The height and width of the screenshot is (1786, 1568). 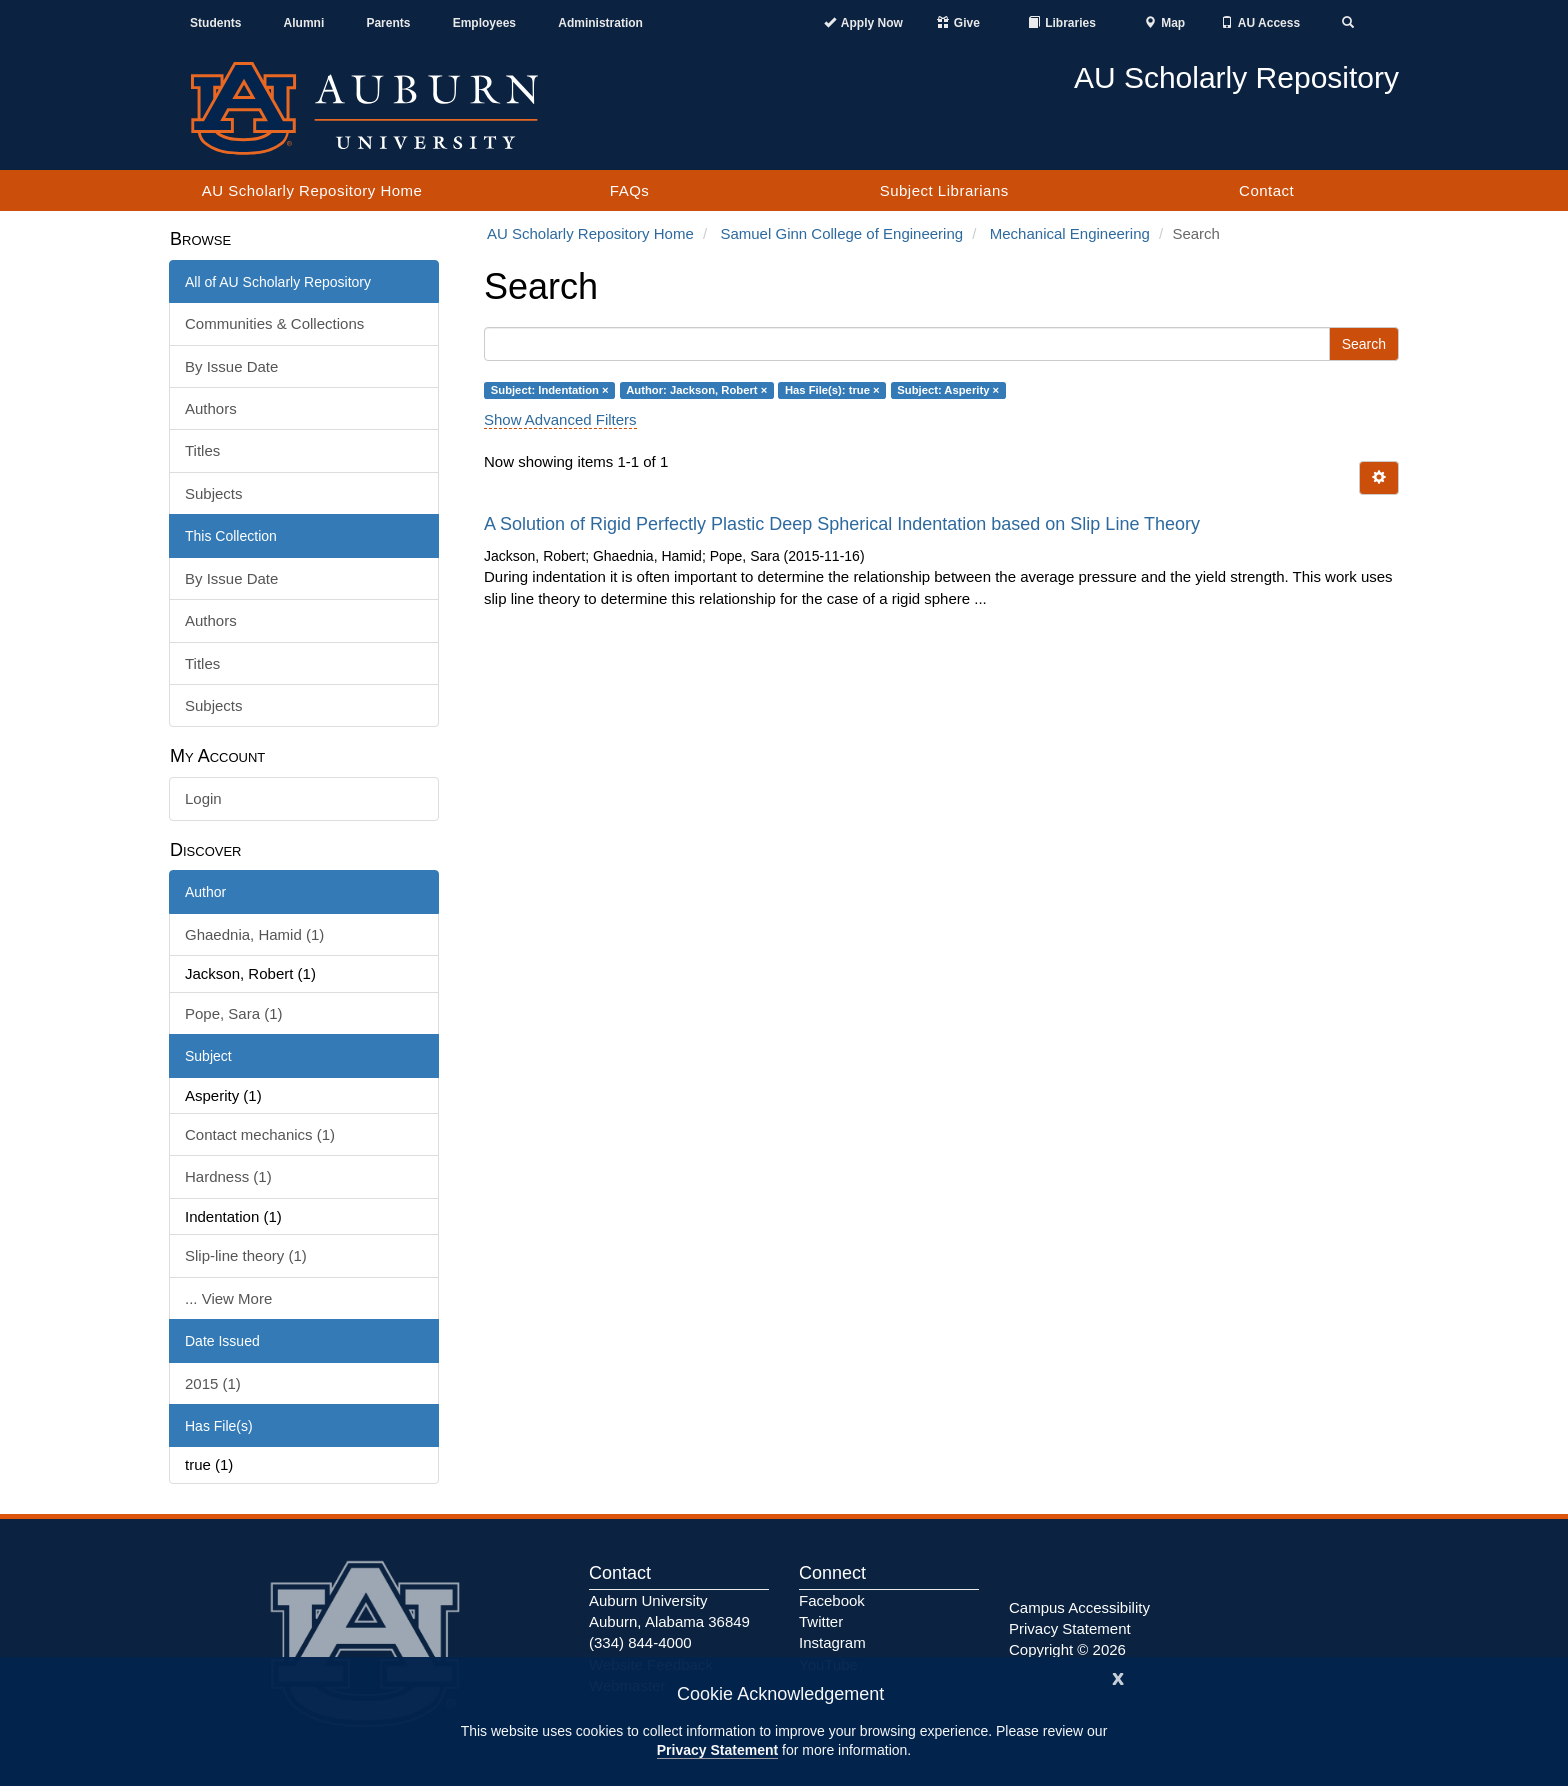 I want to click on Administration, so click(x=600, y=23).